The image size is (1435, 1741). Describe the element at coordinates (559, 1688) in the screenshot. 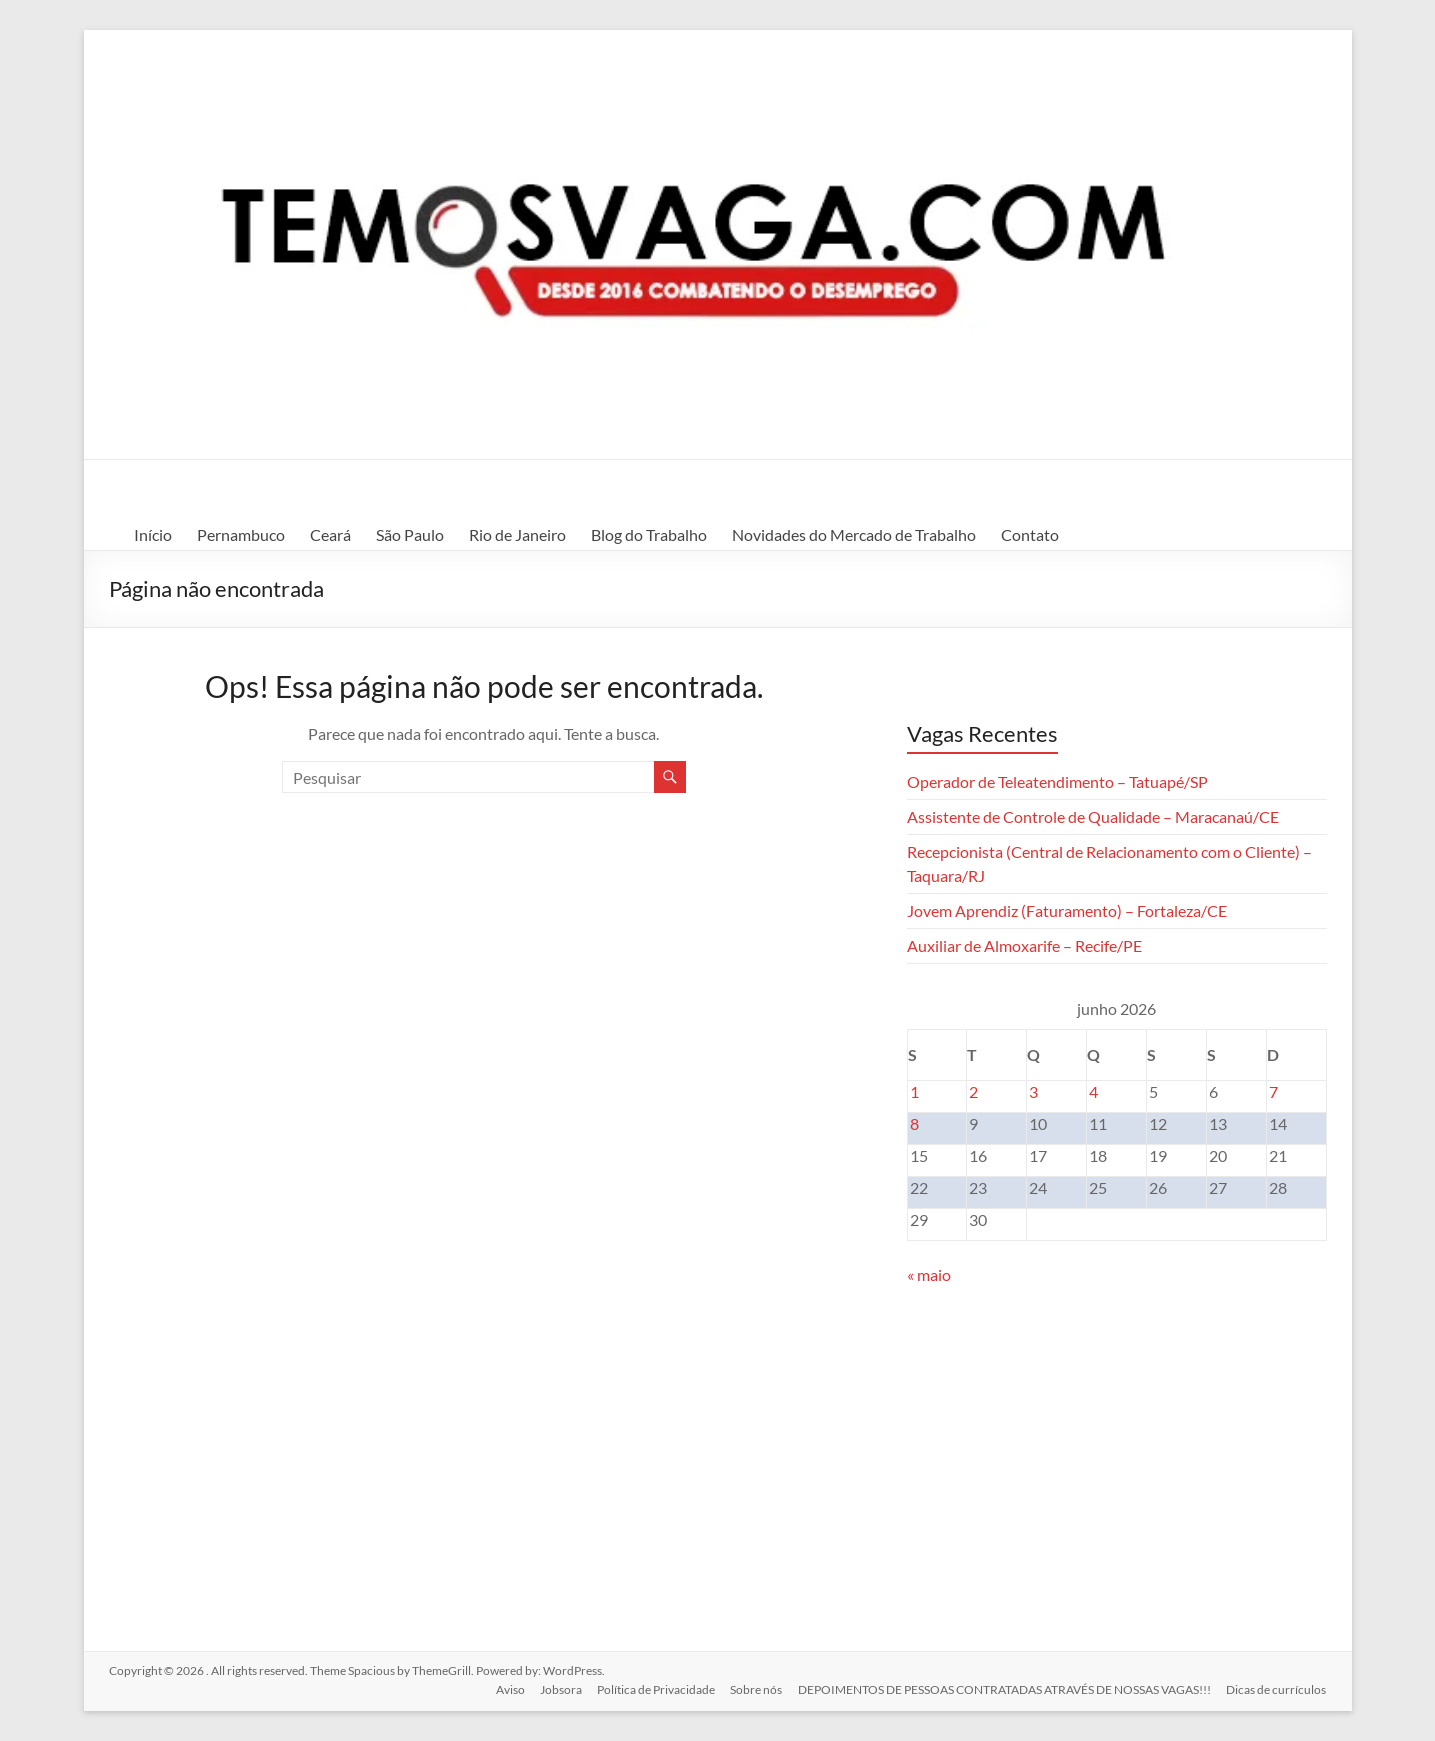

I see `Jobsora` at that location.